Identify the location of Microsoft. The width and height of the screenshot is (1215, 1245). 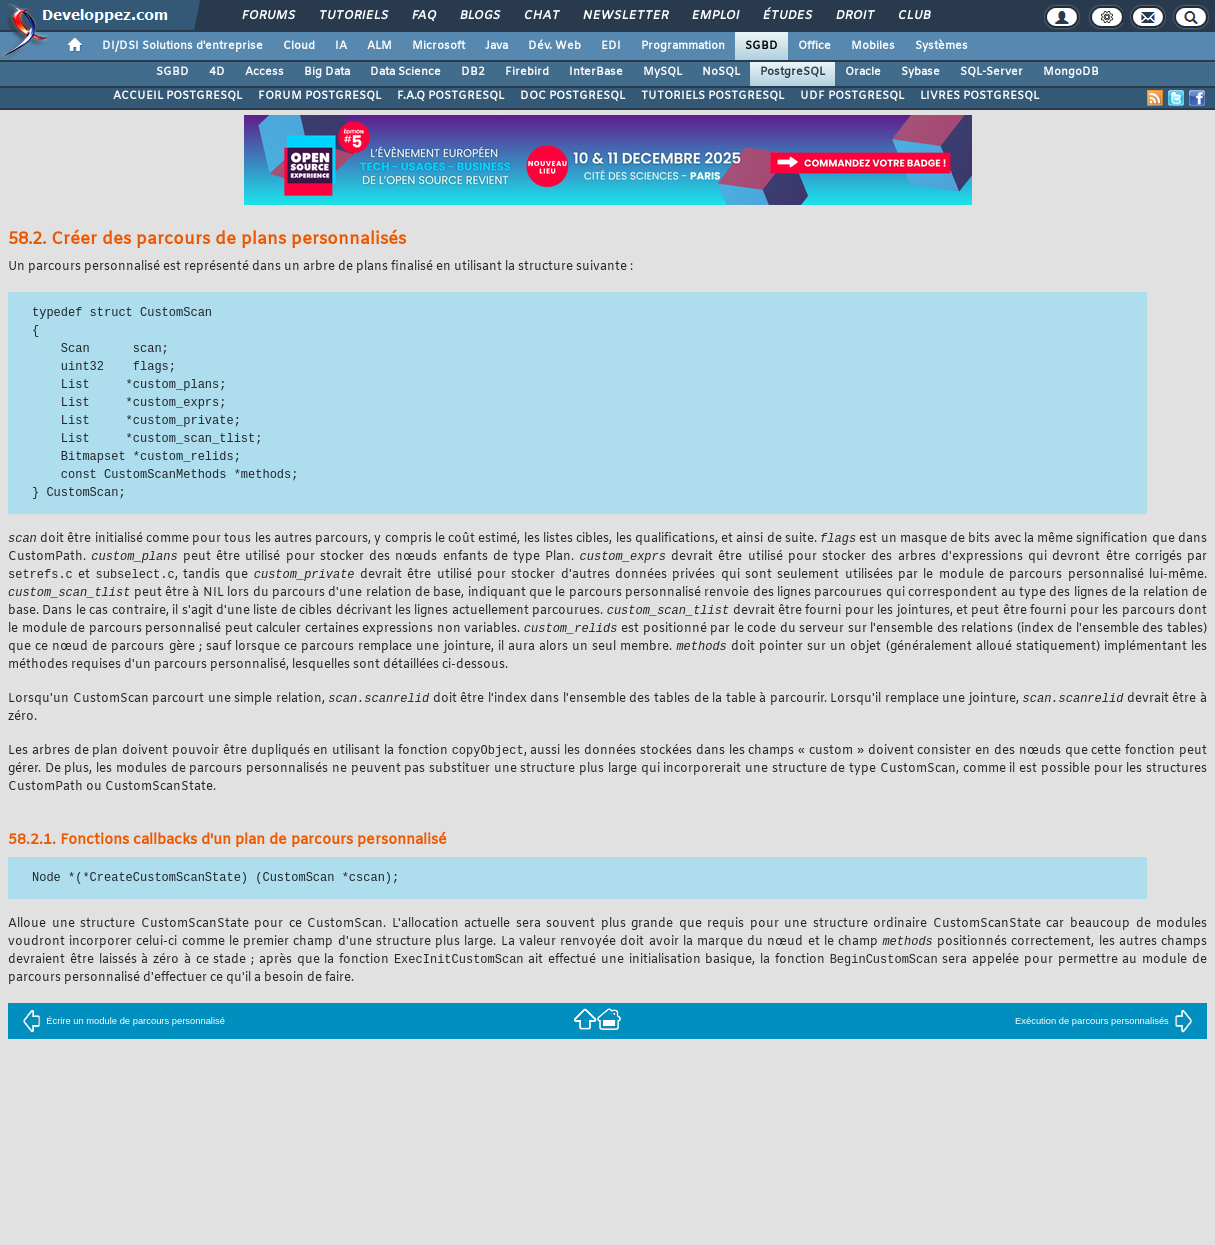
(438, 46).